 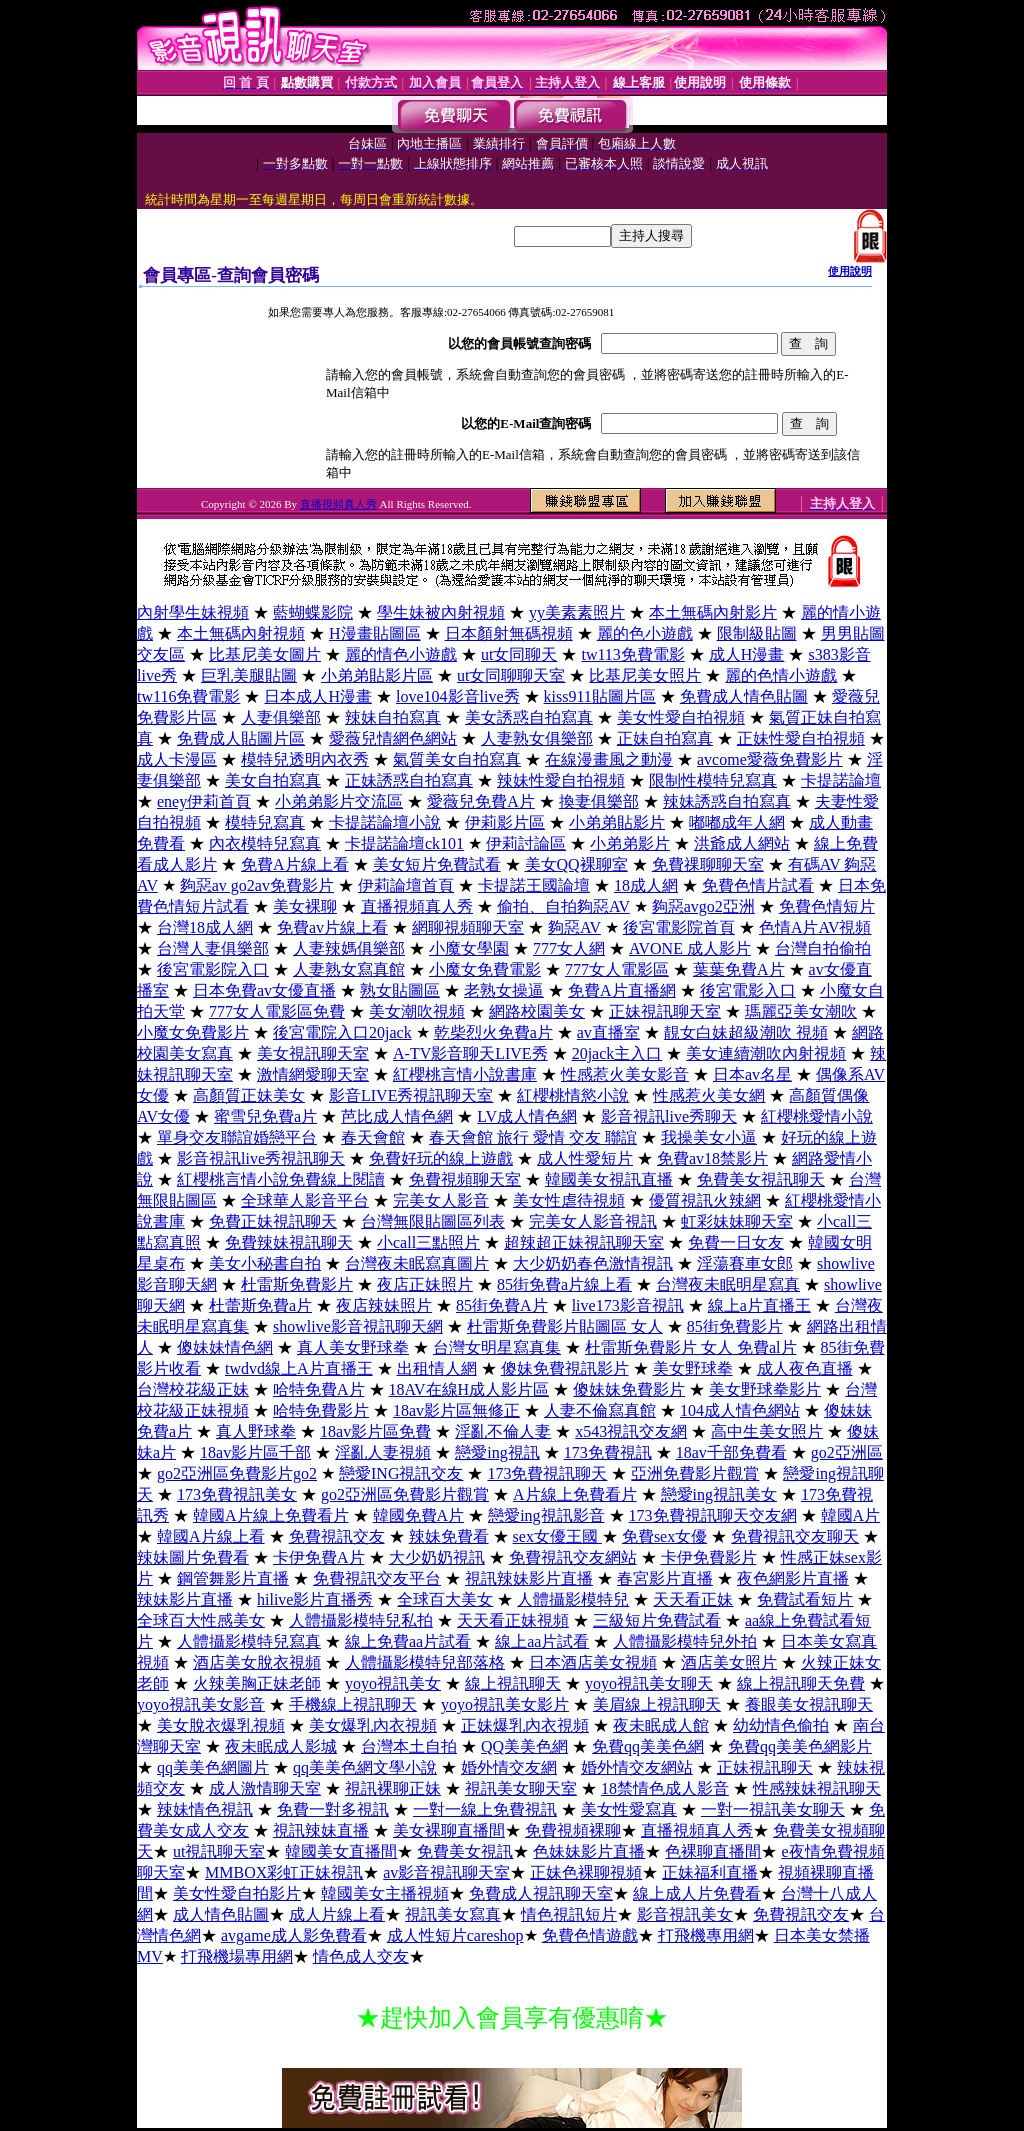 I want to click on 學生妹被內射視頻, so click(x=441, y=612).